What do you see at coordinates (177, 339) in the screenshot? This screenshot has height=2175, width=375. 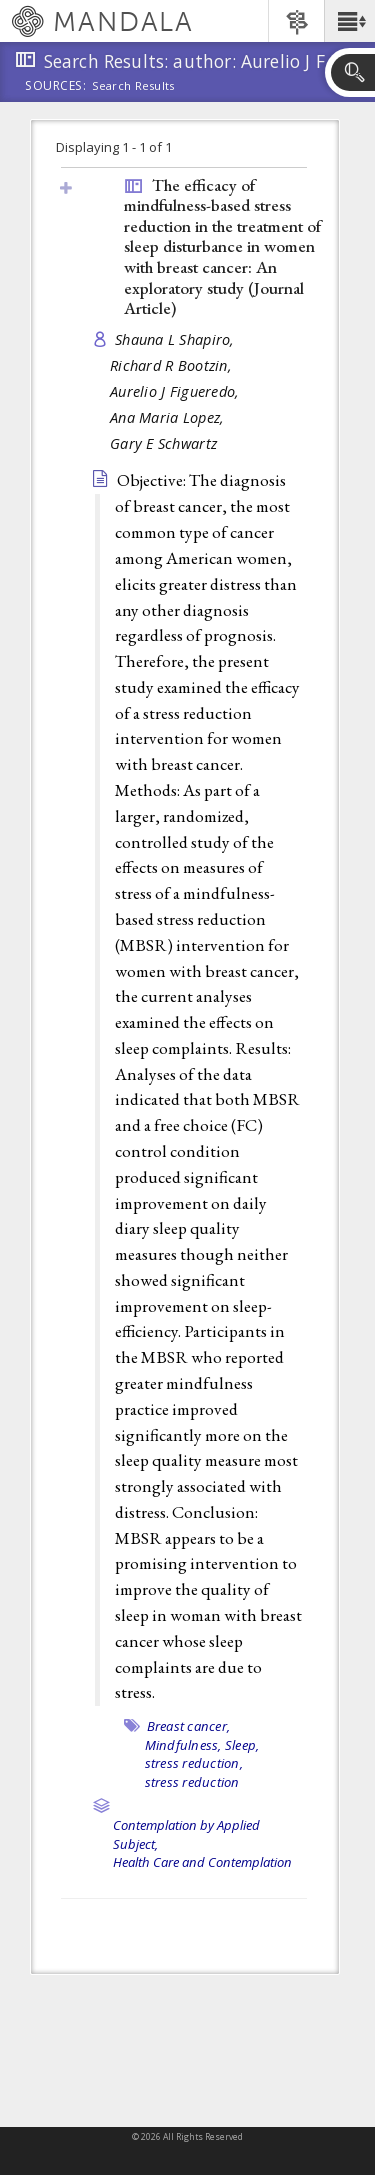 I see `Shauna L Shapiro,` at bounding box center [177, 339].